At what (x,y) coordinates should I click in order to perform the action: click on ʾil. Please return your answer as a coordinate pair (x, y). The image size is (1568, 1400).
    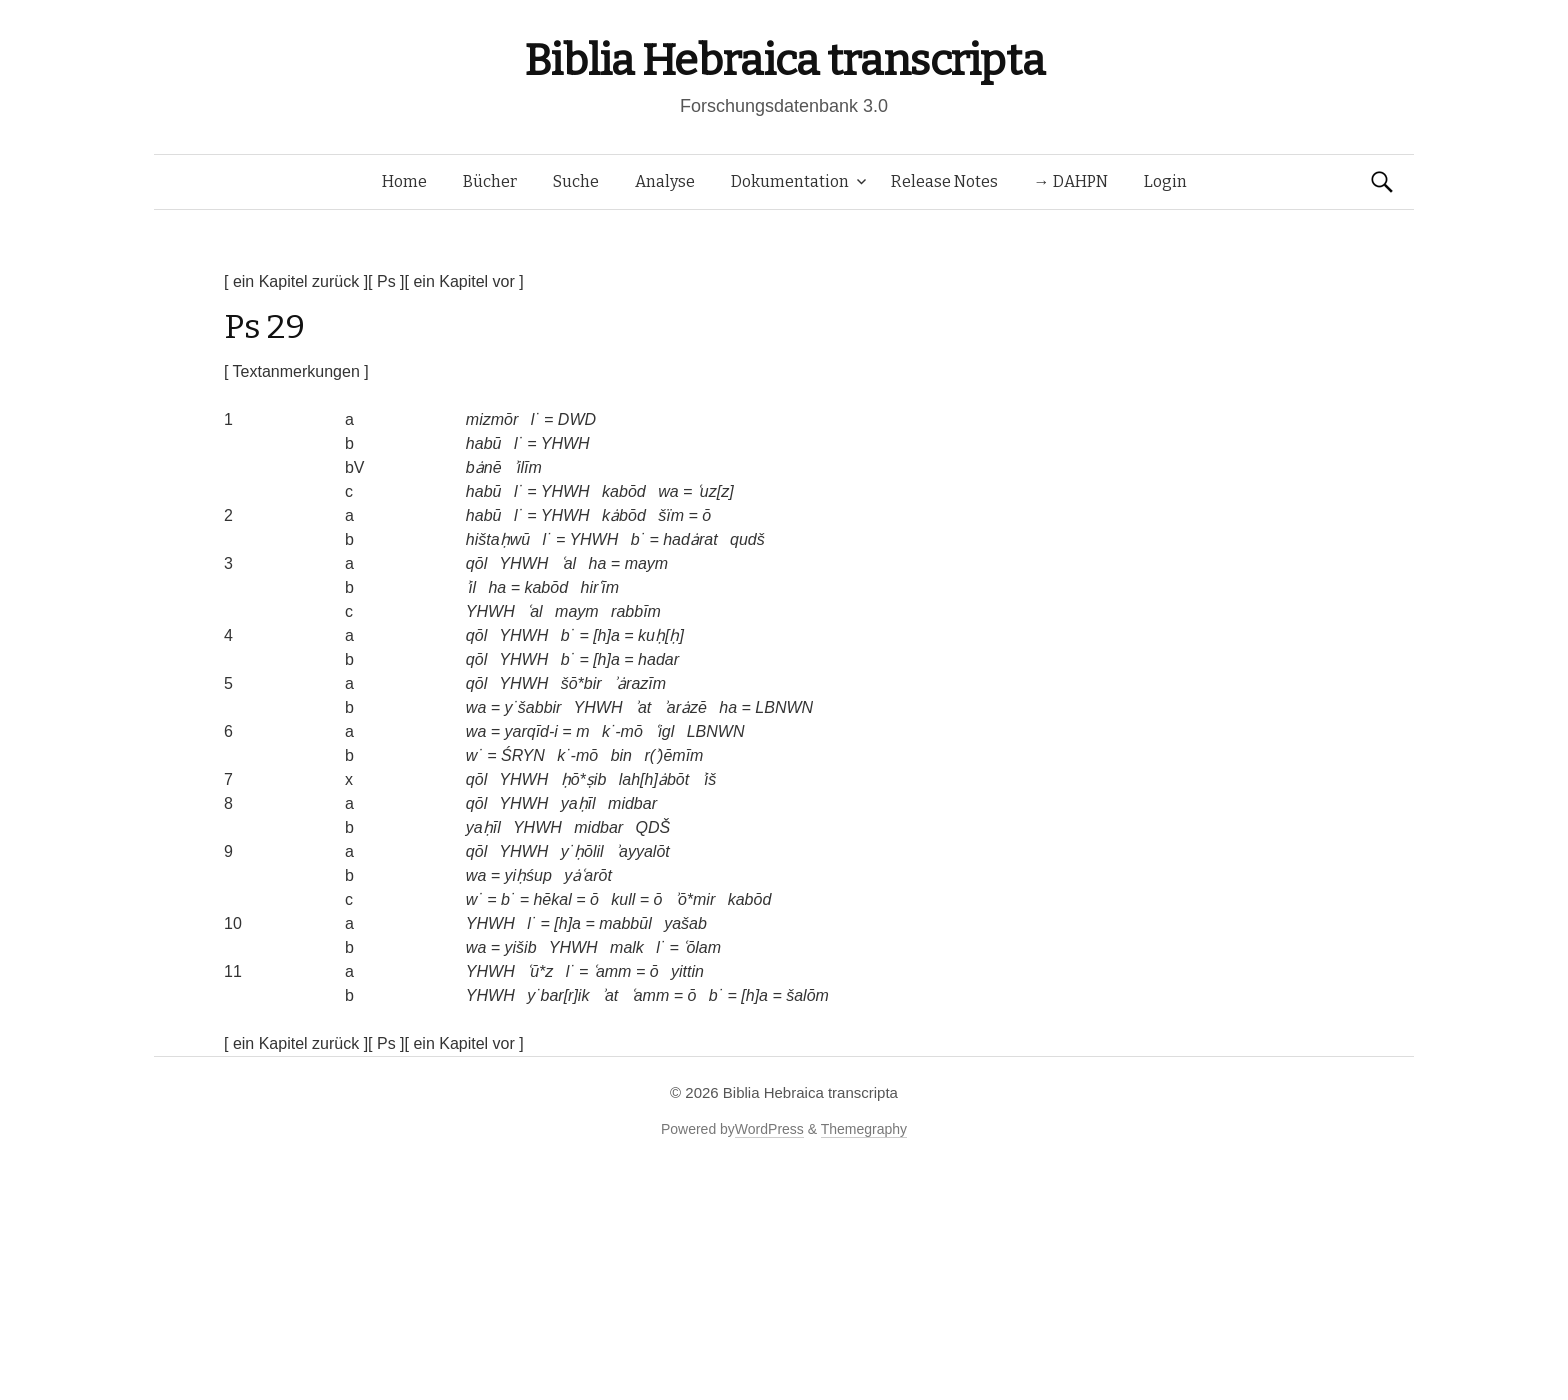
    Looking at the image, I should click on (471, 587).